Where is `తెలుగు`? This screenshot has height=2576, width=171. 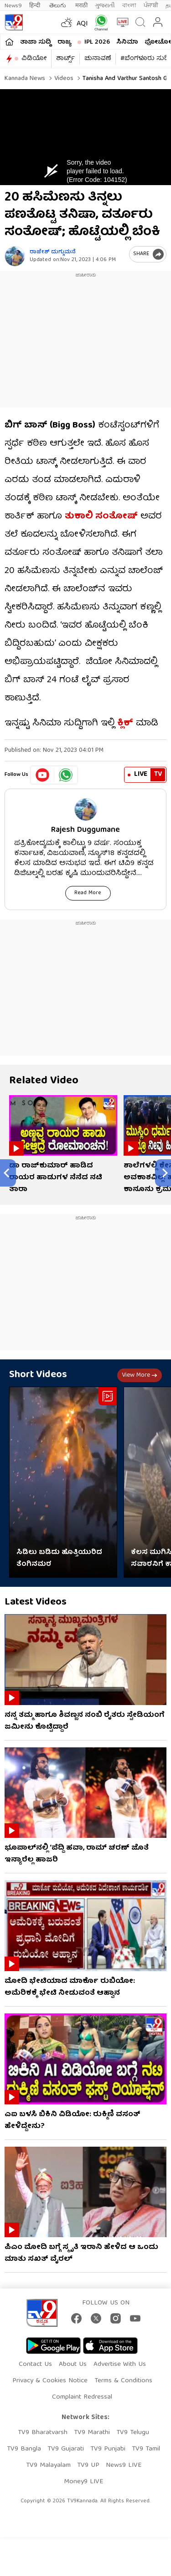 తెలుగు is located at coordinates (58, 5).